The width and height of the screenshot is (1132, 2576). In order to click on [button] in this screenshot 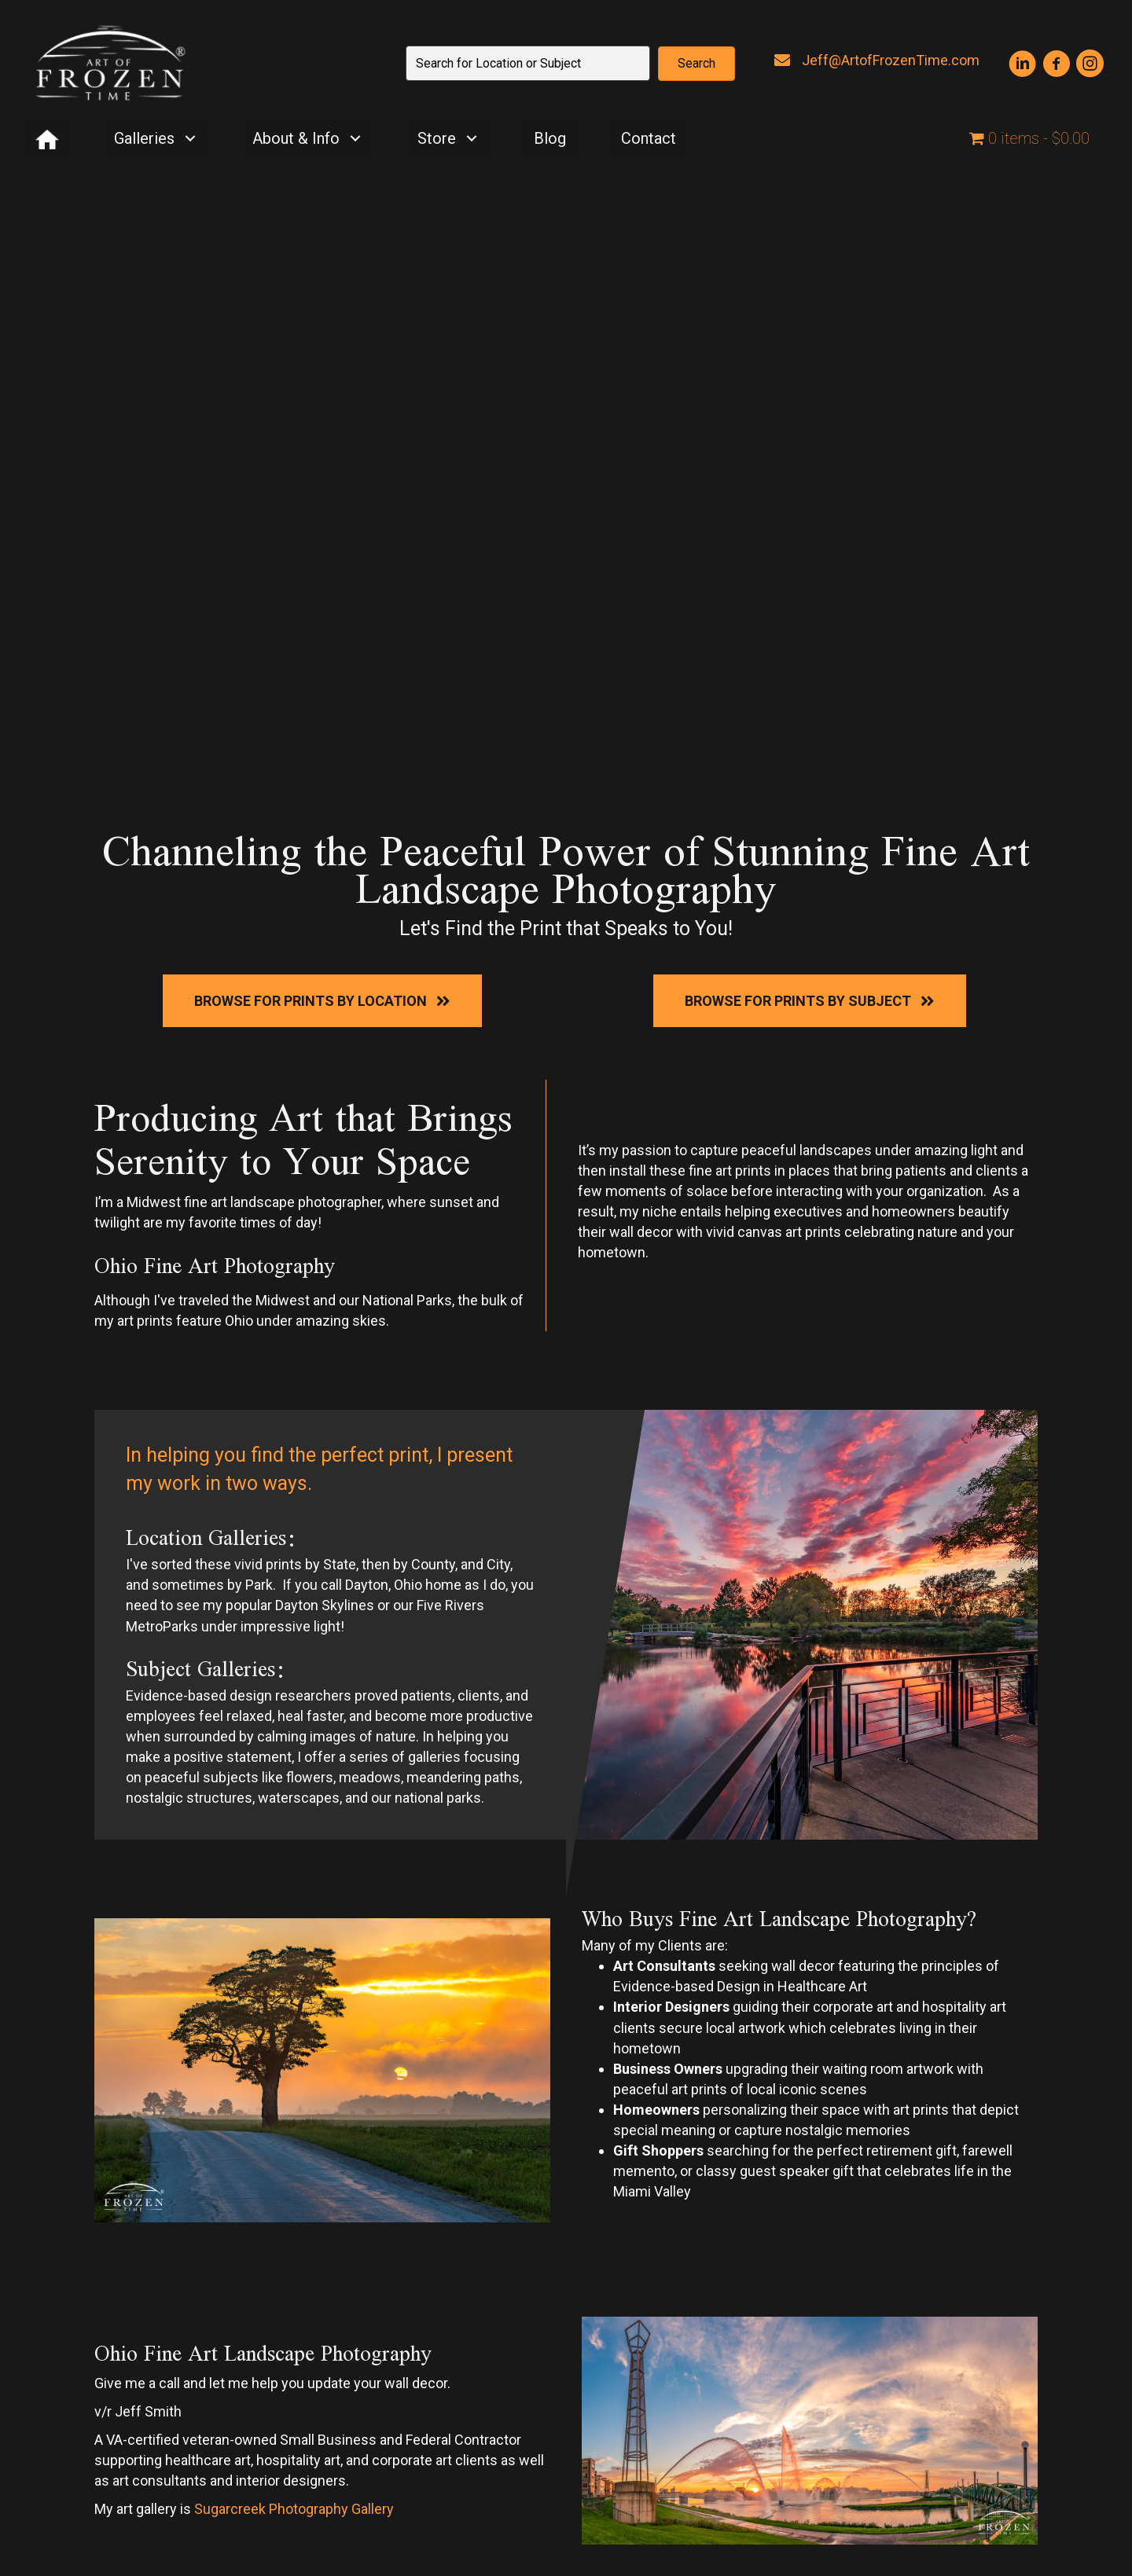, I will do `click(696, 63)`.